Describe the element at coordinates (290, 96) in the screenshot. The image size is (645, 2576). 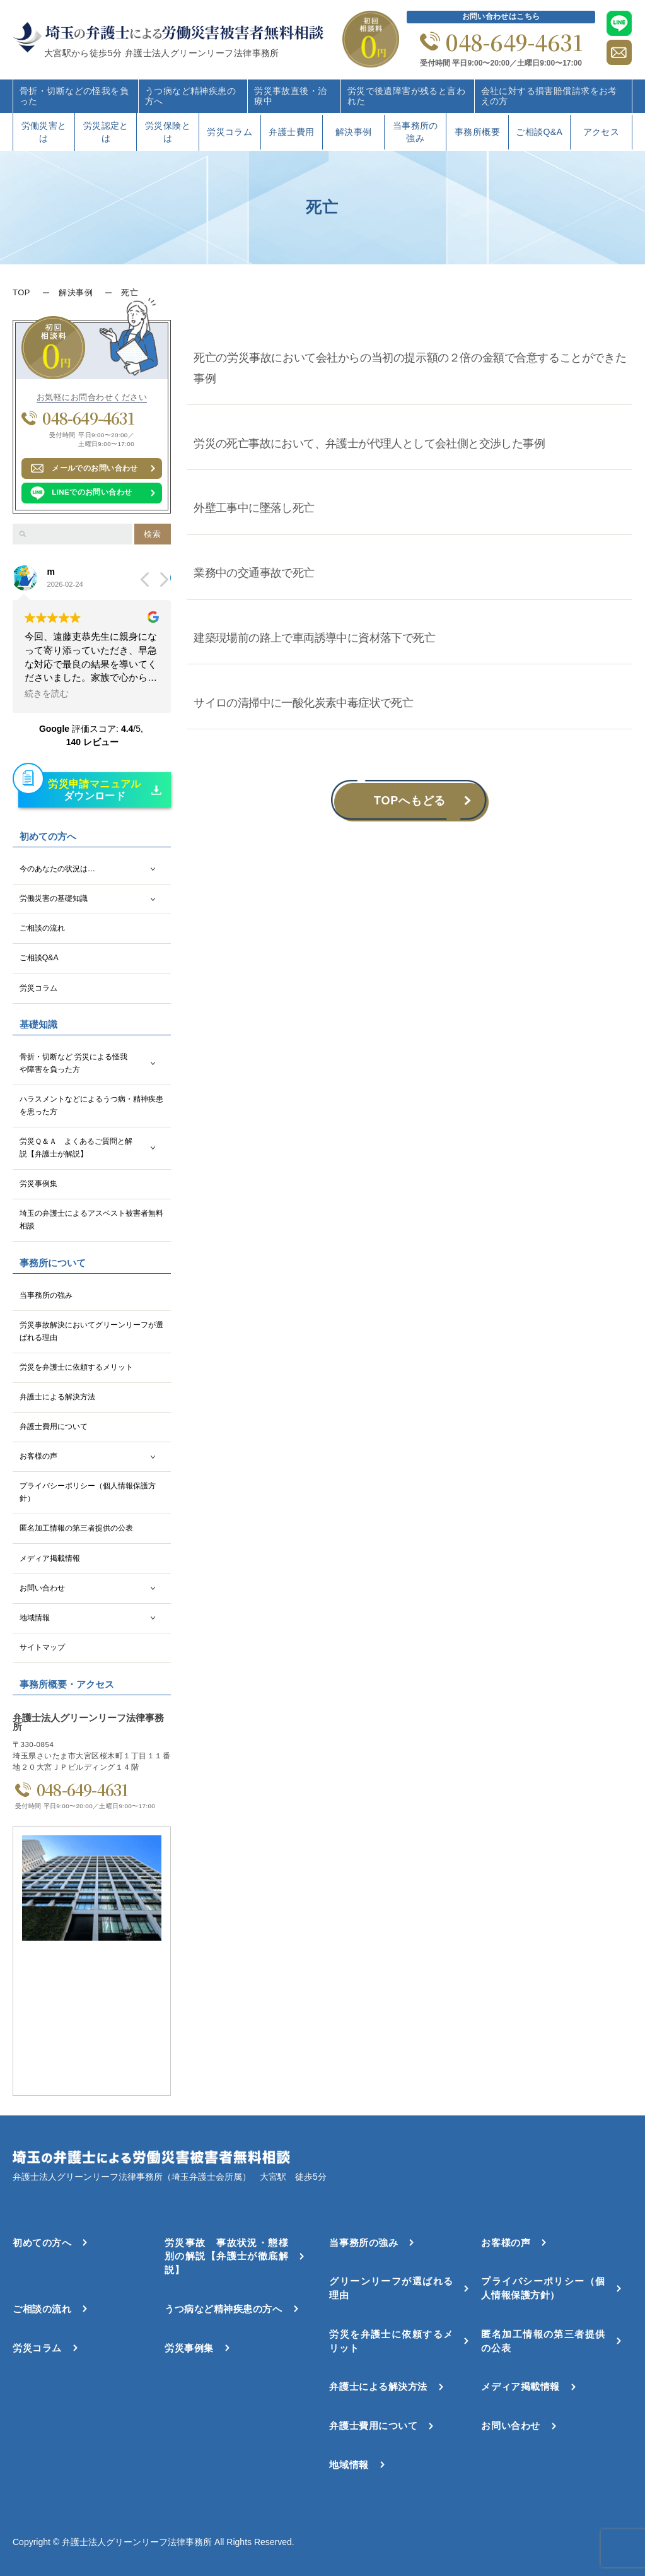
I see `労災事故直後・治療中` at that location.